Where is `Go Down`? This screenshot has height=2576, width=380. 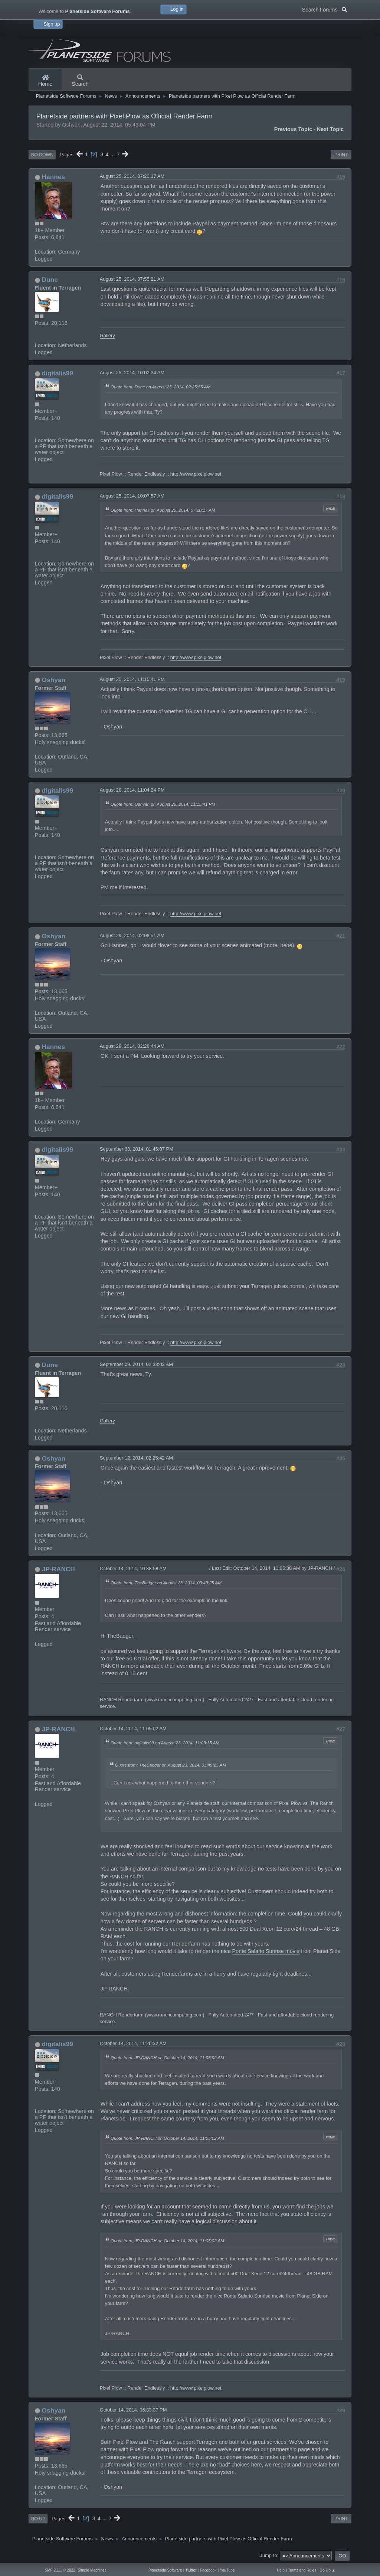
Go Down is located at coordinates (42, 154).